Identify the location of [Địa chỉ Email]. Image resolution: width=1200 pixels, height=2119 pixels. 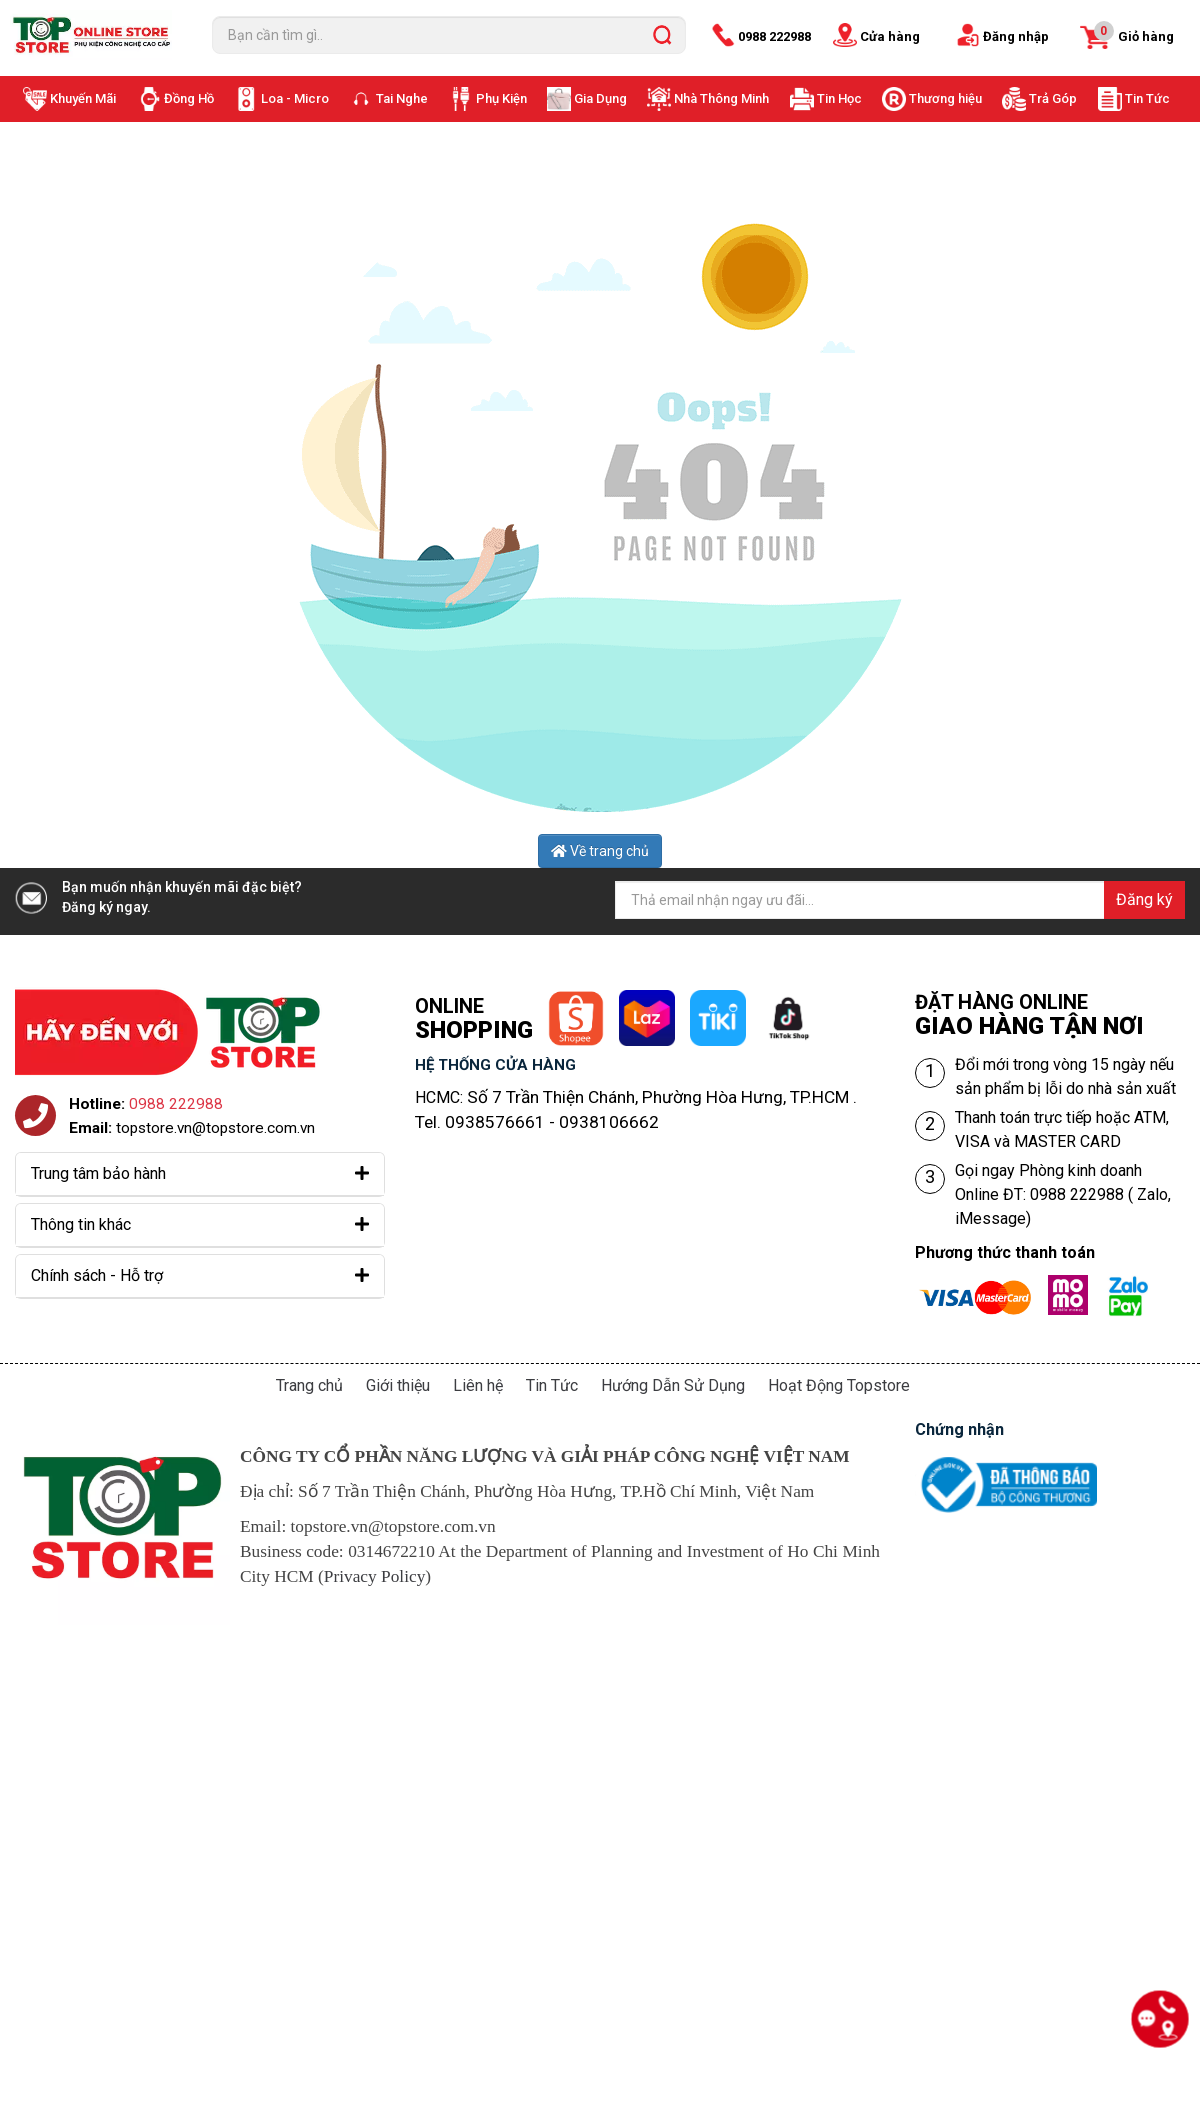
(900, 900).